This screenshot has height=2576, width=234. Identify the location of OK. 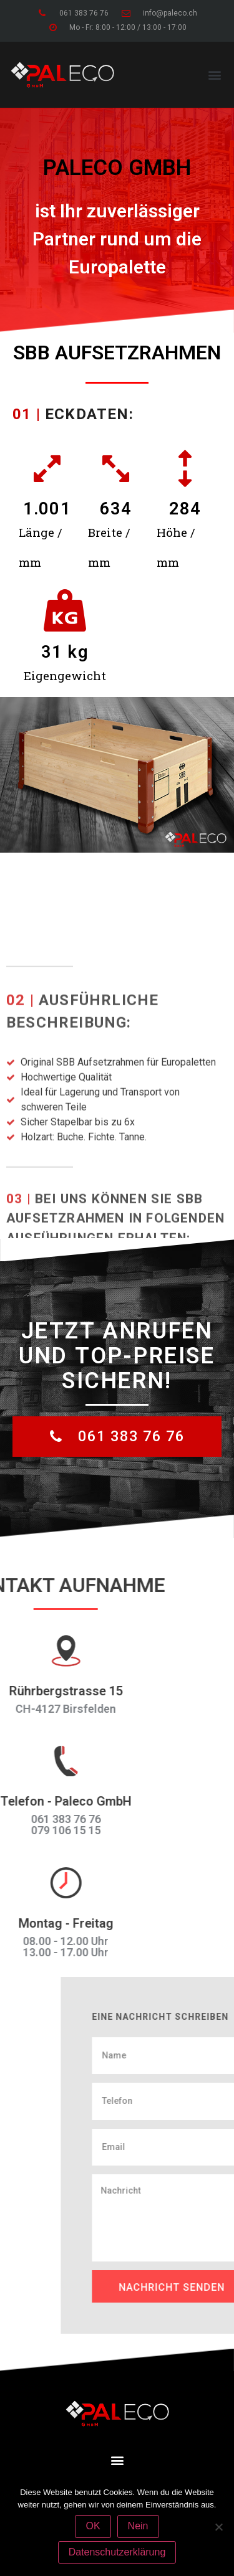
(92, 2526).